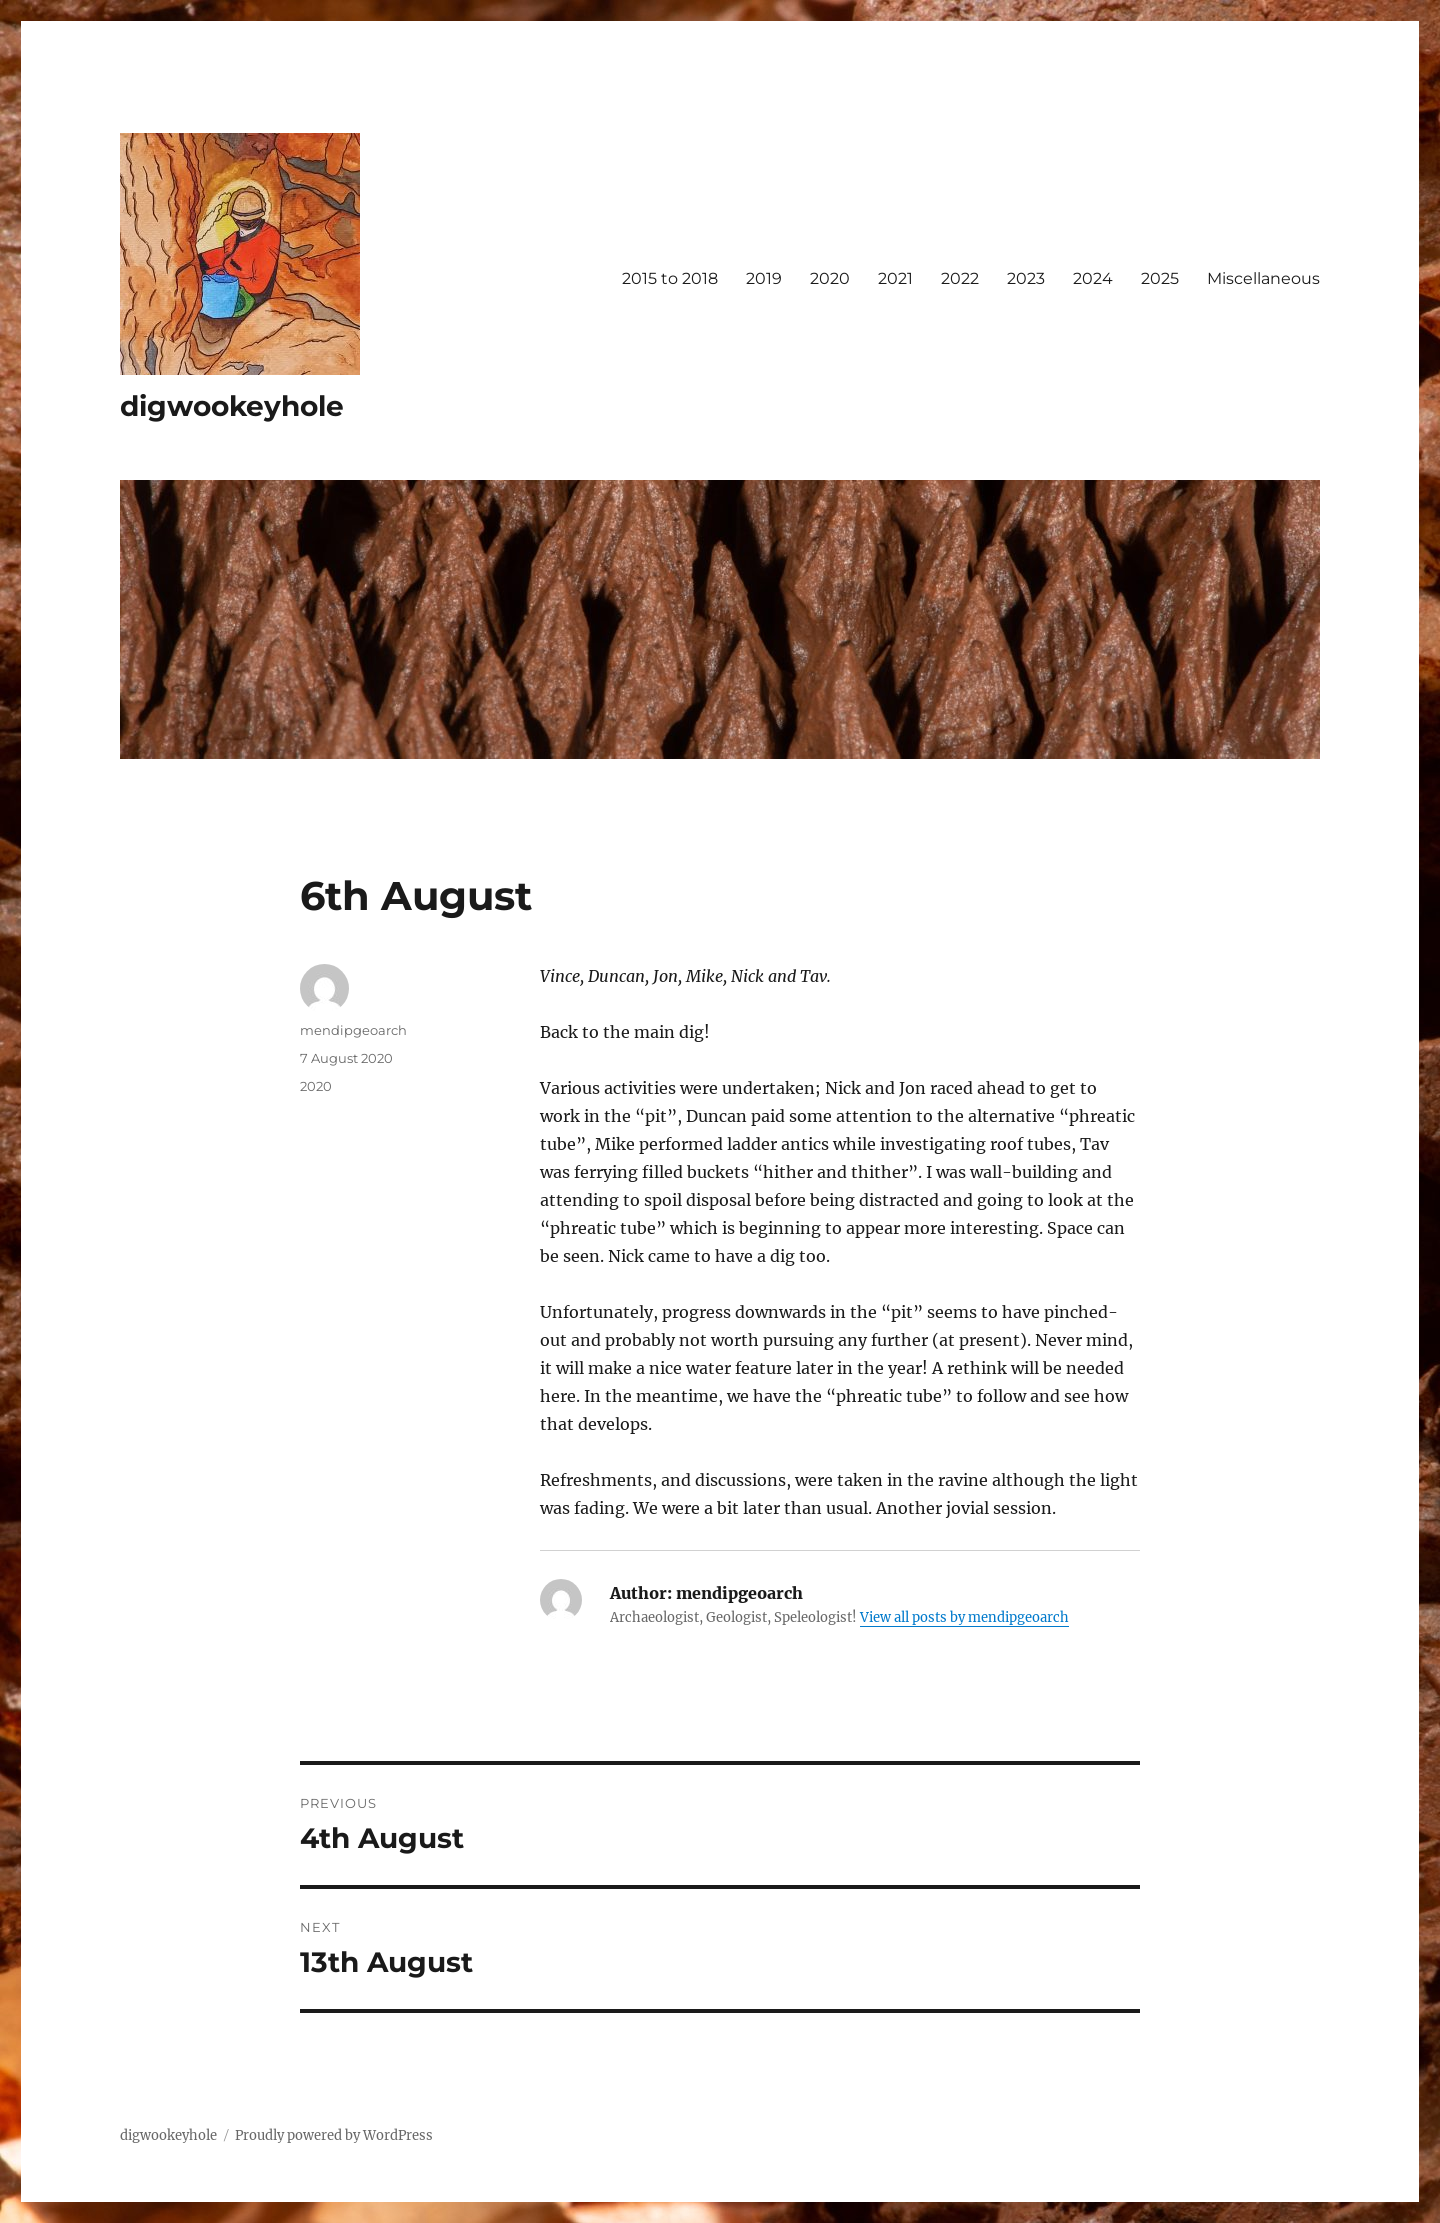 This screenshot has height=2223, width=1440. I want to click on Miscellaneous, so click(1263, 278).